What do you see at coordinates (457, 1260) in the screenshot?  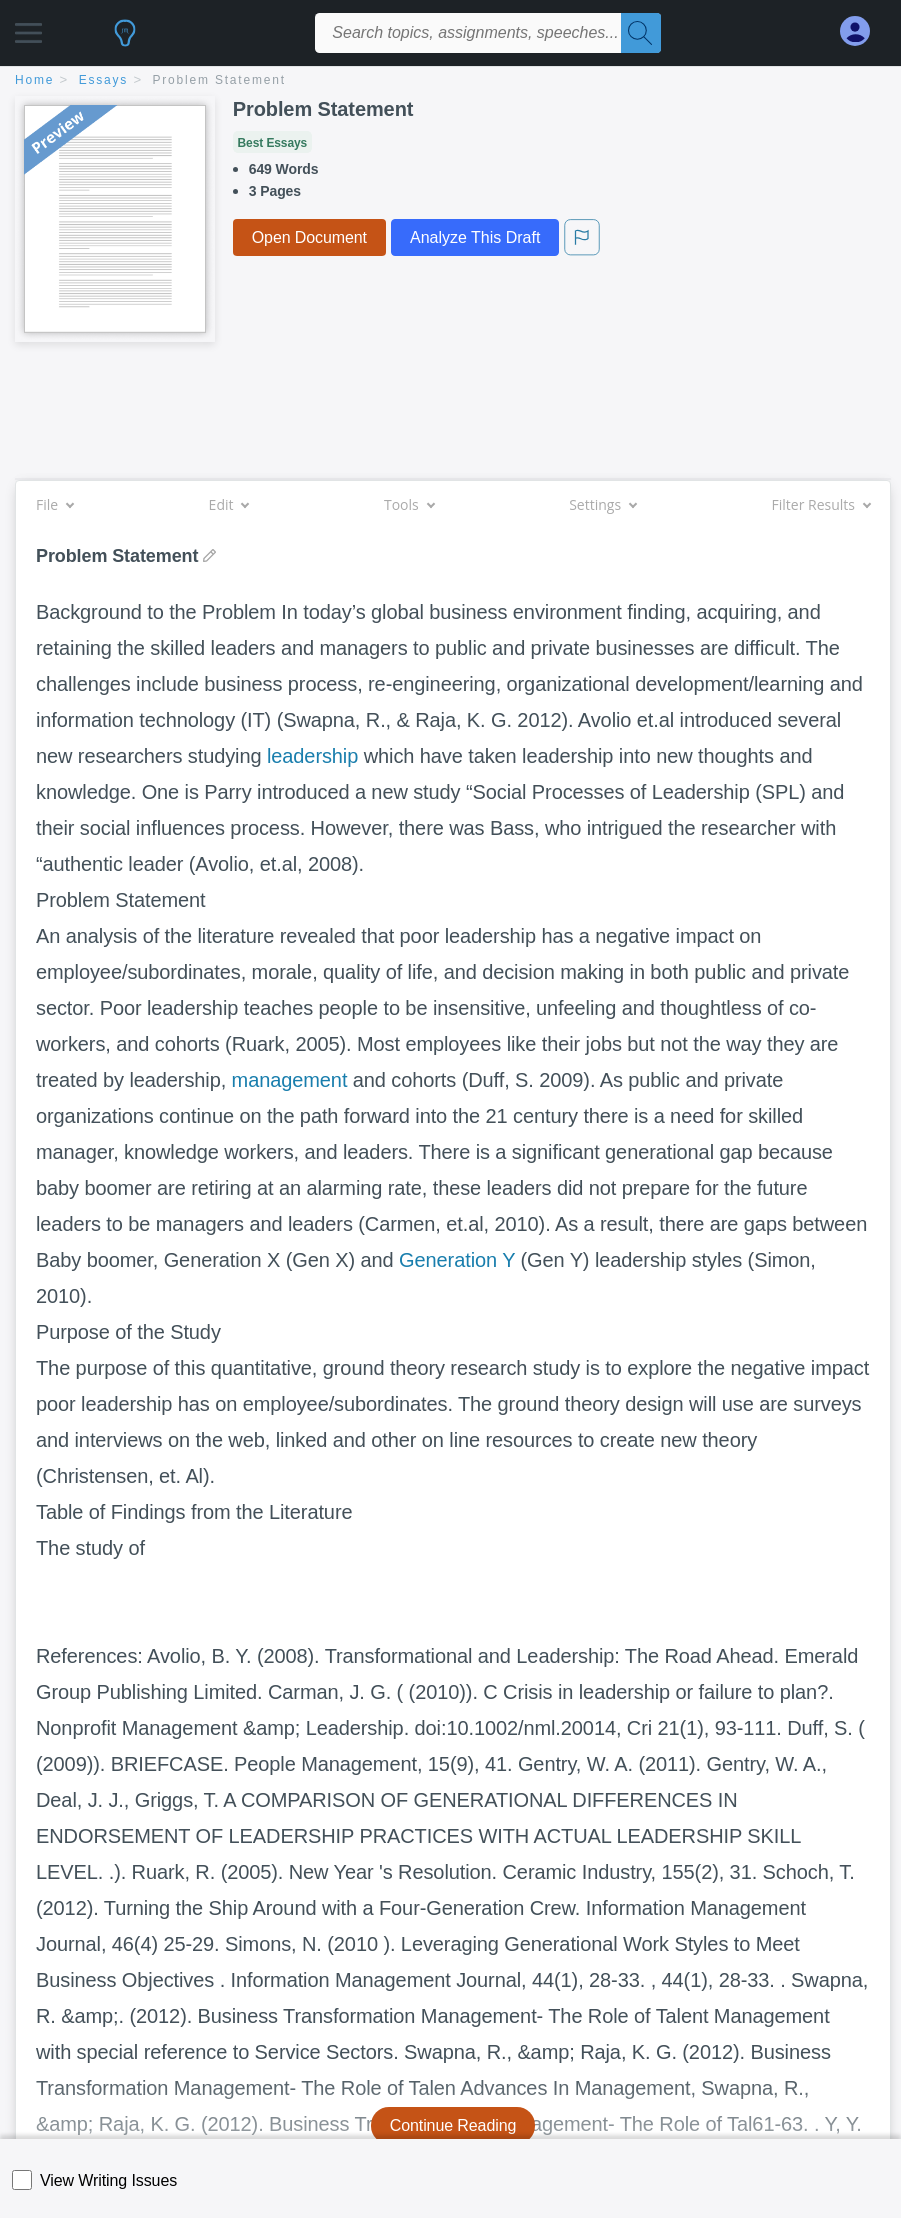 I see `Generation Y` at bounding box center [457, 1260].